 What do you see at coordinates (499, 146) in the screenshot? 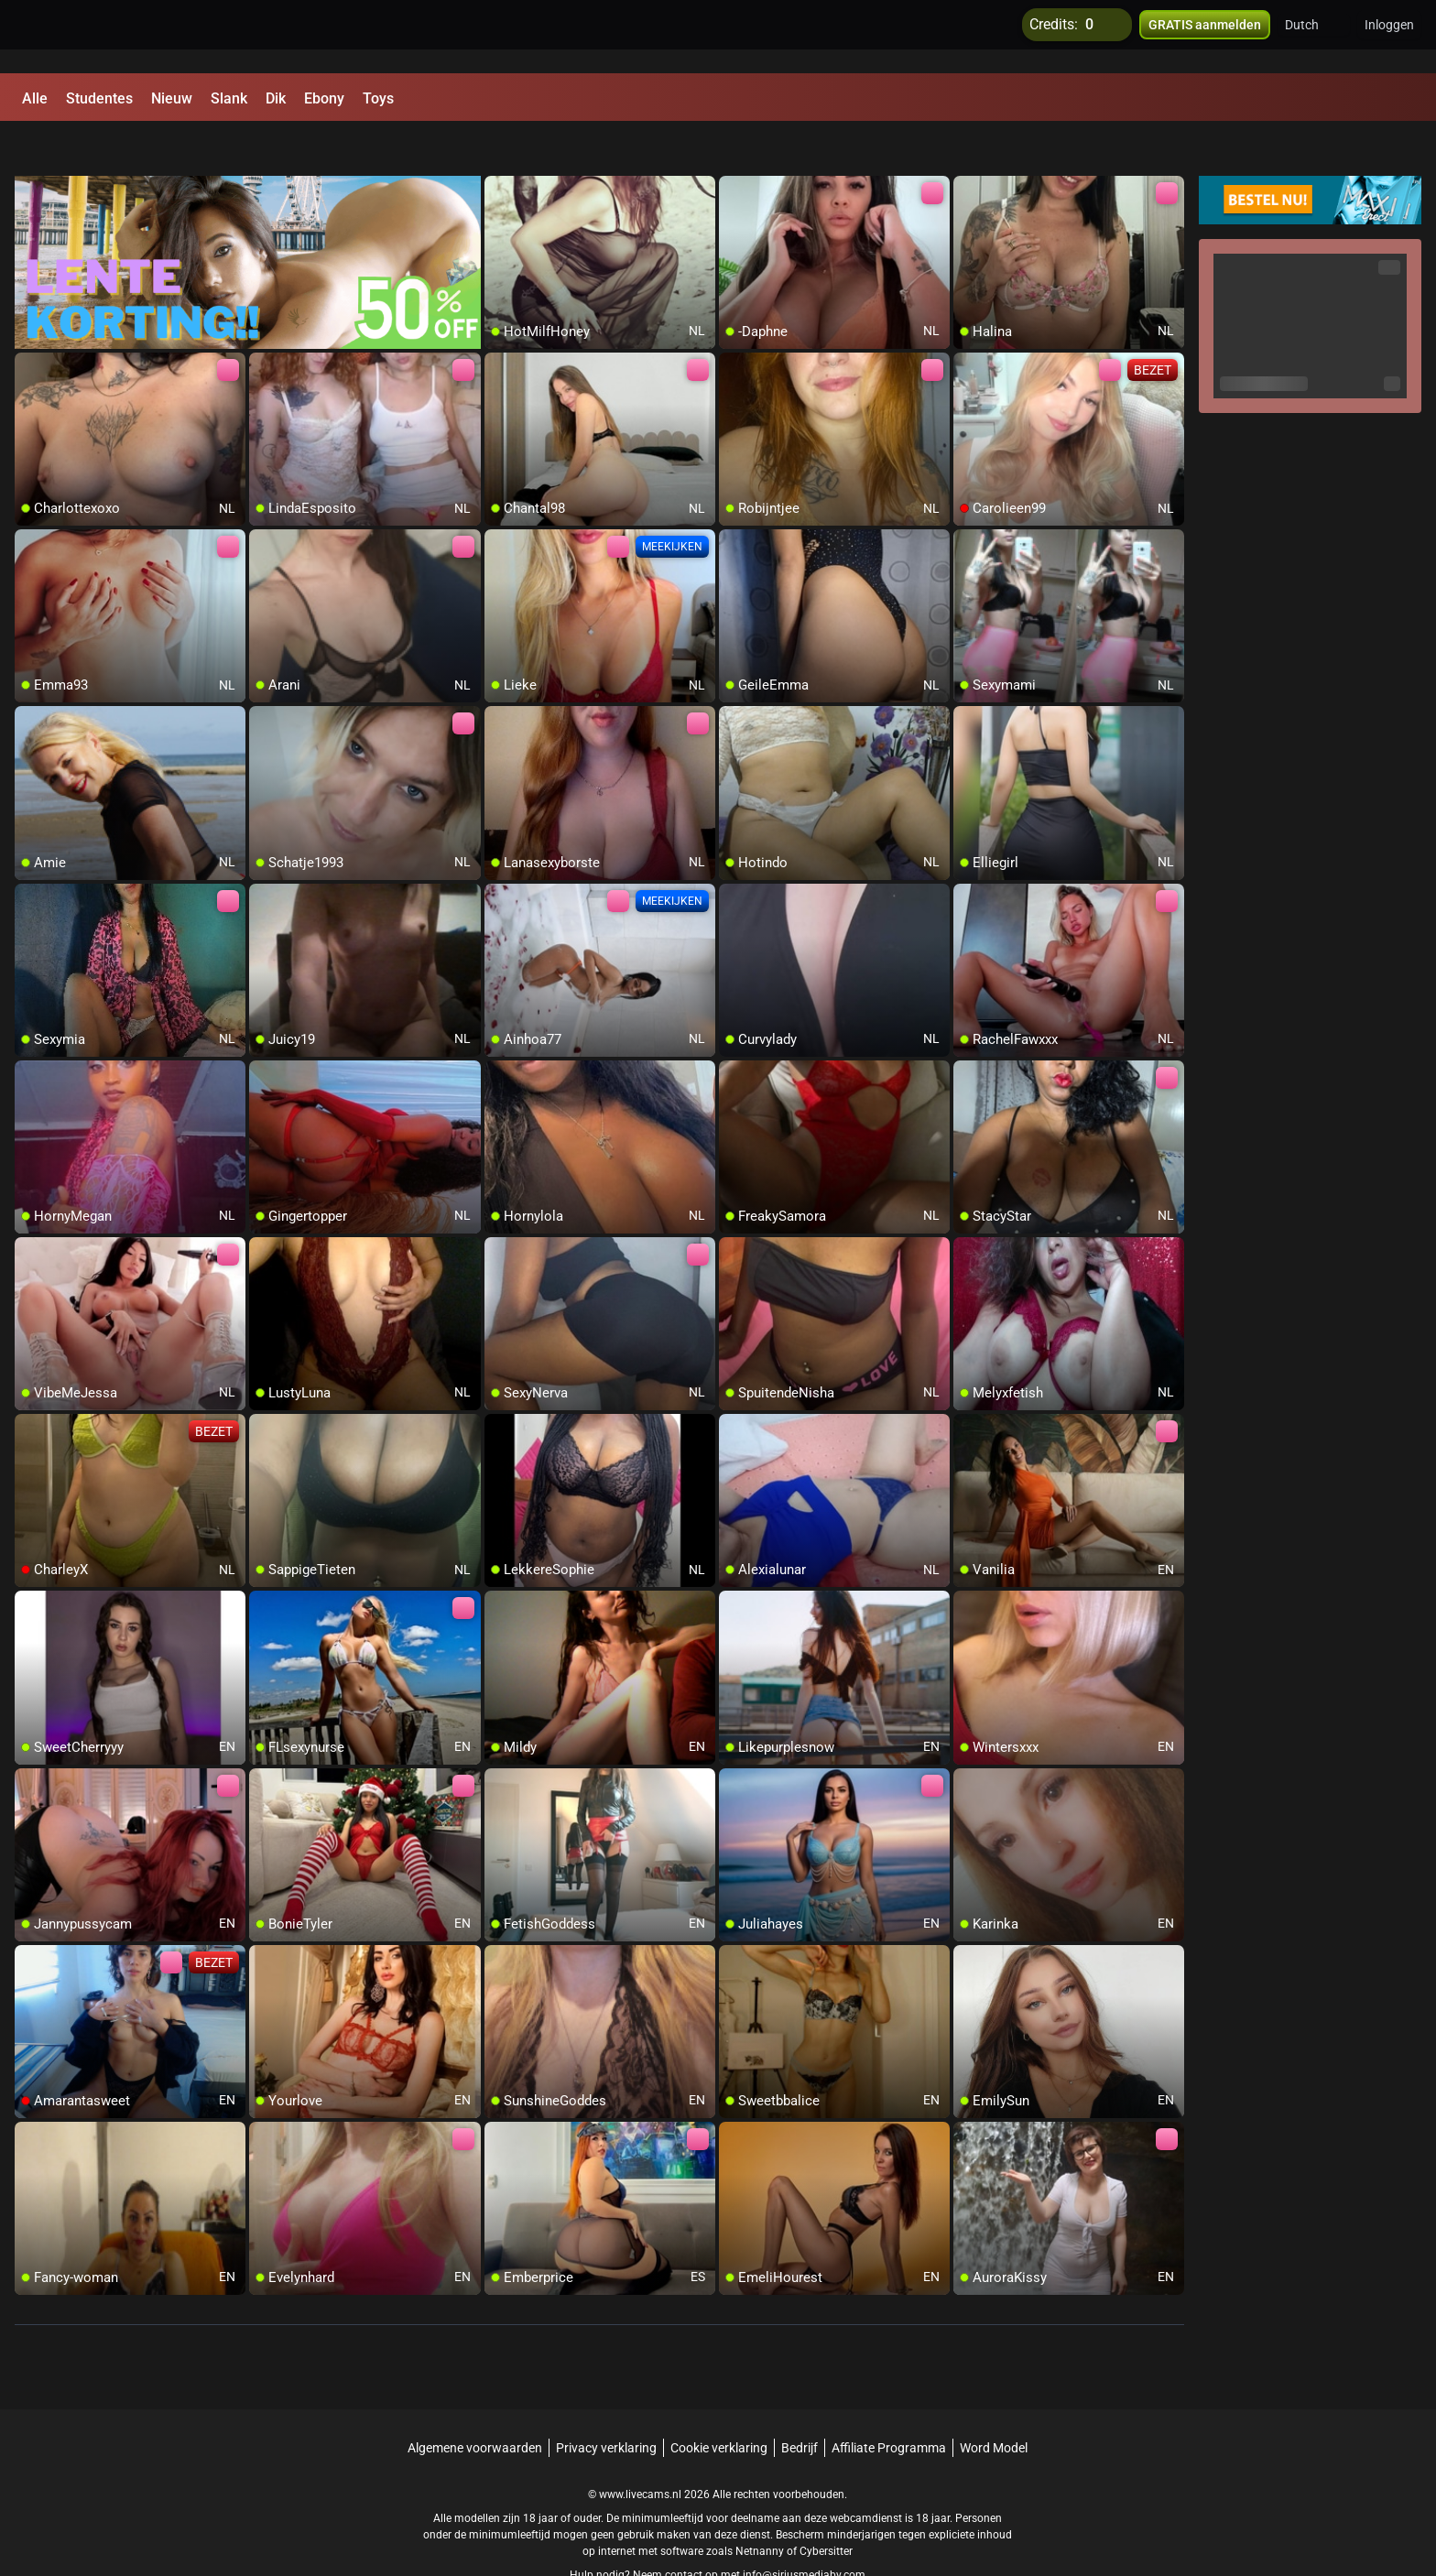
I see `[add/remove to favorite]` at bounding box center [499, 146].